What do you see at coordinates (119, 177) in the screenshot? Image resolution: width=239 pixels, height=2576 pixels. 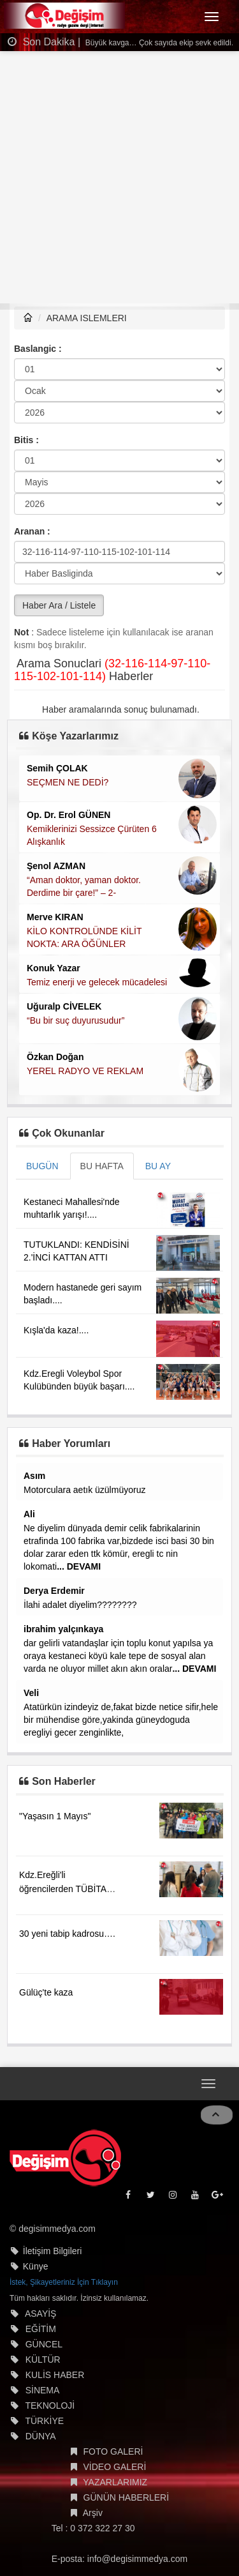 I see `[Advertisement]` at bounding box center [119, 177].